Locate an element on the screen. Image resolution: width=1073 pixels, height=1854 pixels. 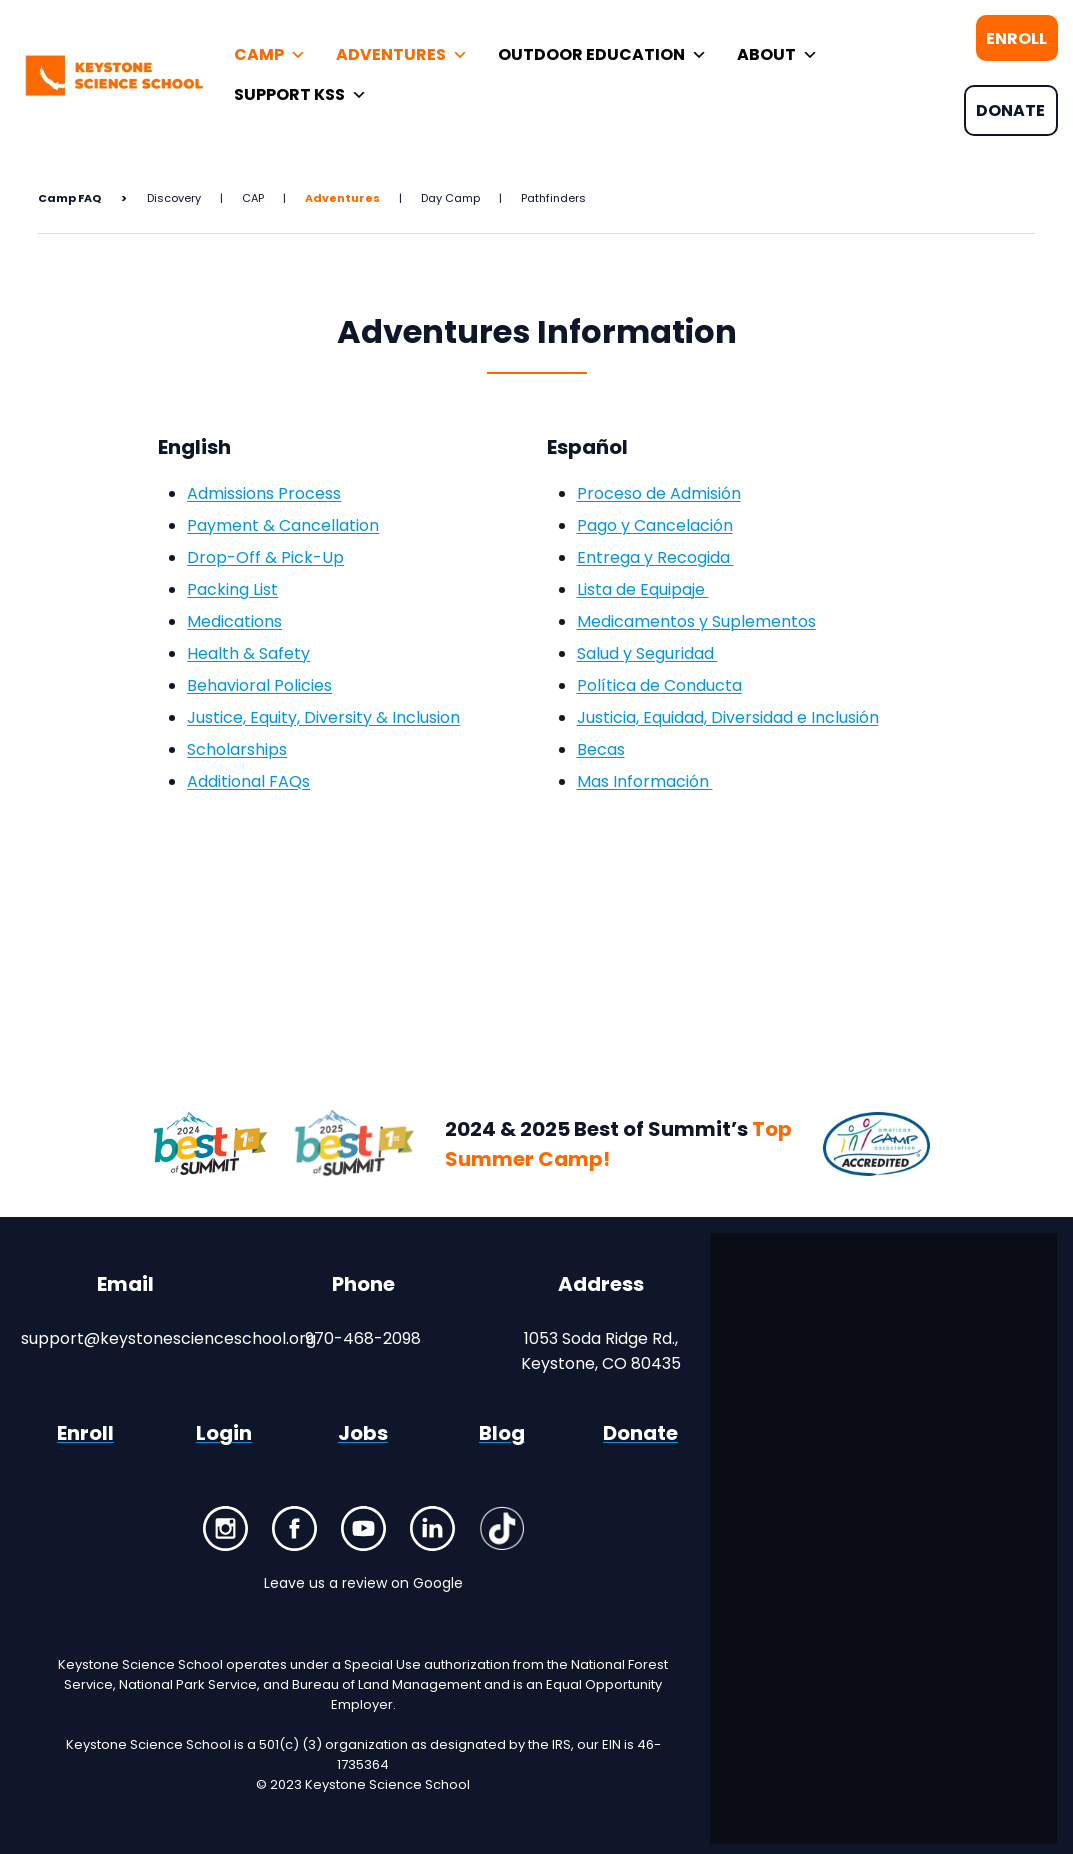
Payment & Cancellation is located at coordinates (283, 525).